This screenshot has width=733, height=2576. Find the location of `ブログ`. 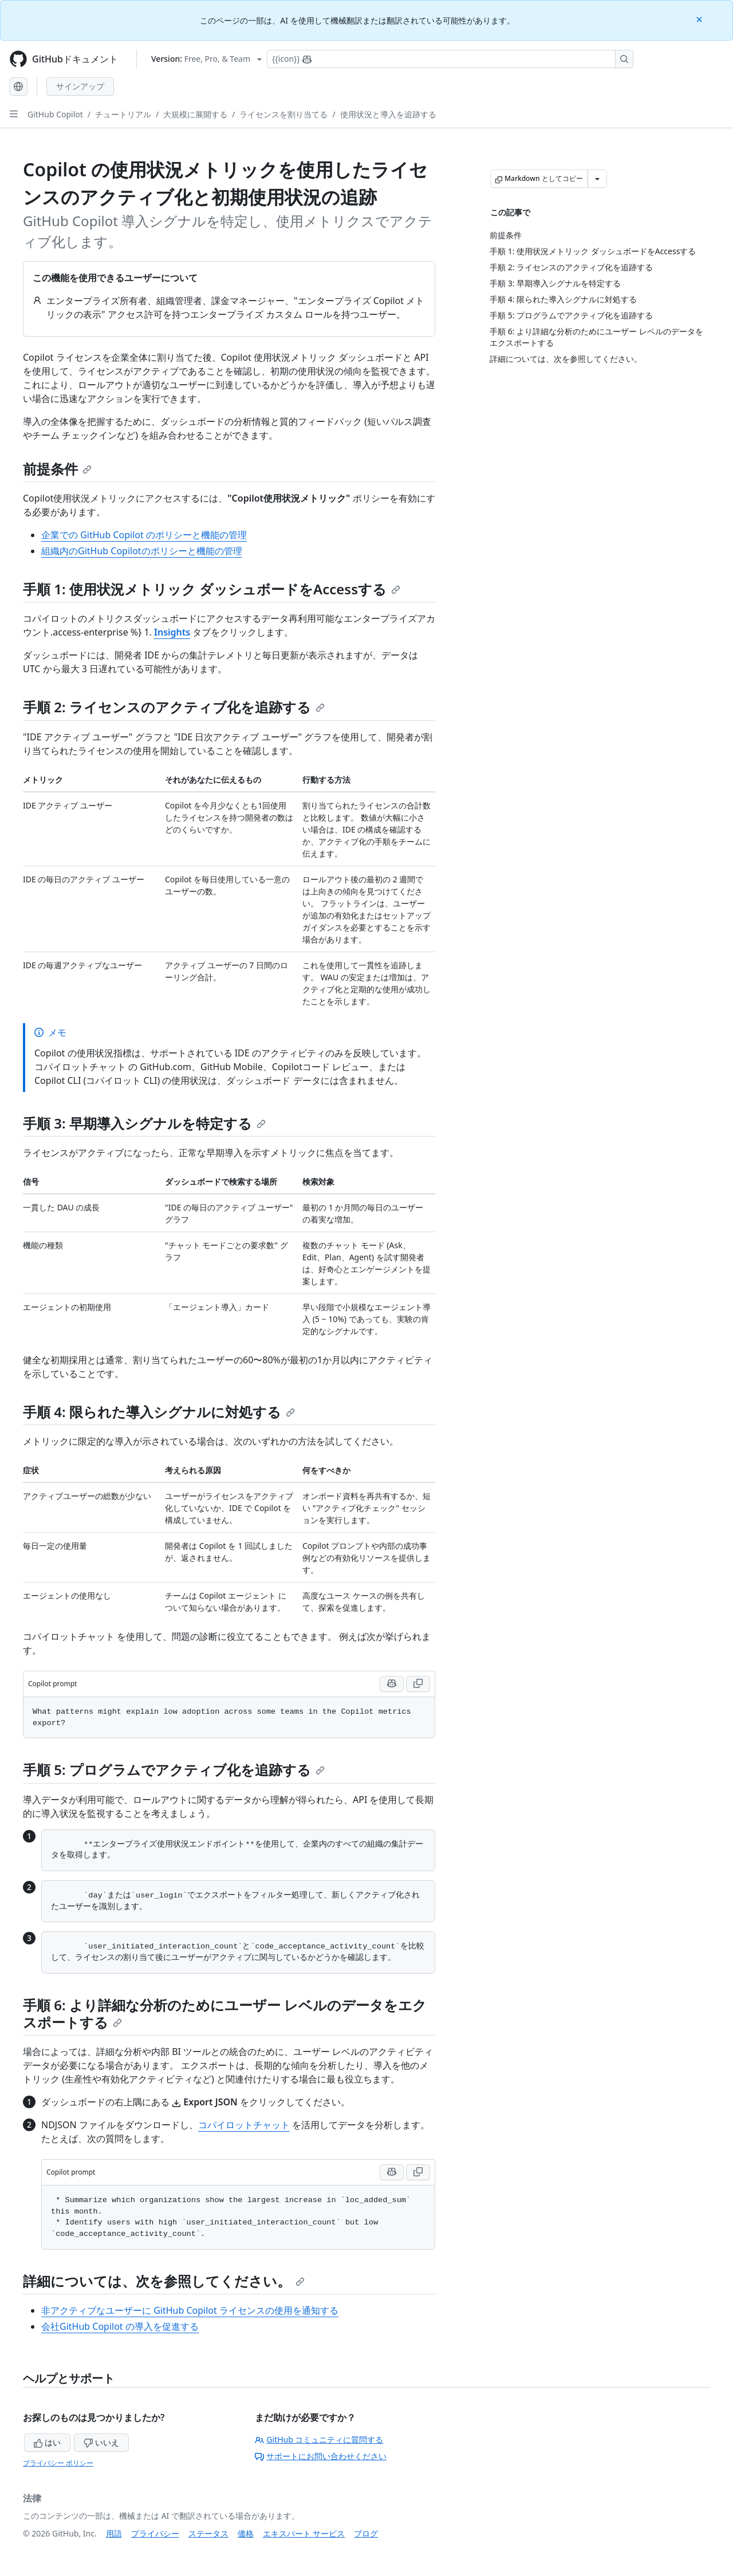

ブログ is located at coordinates (366, 2533).